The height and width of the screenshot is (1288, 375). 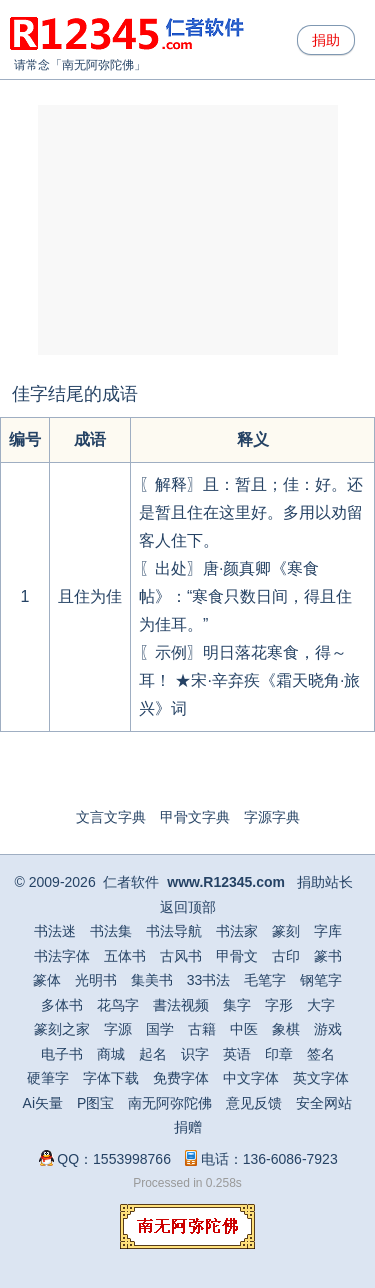 What do you see at coordinates (118, 1005) in the screenshot?
I see `花鸟字` at bounding box center [118, 1005].